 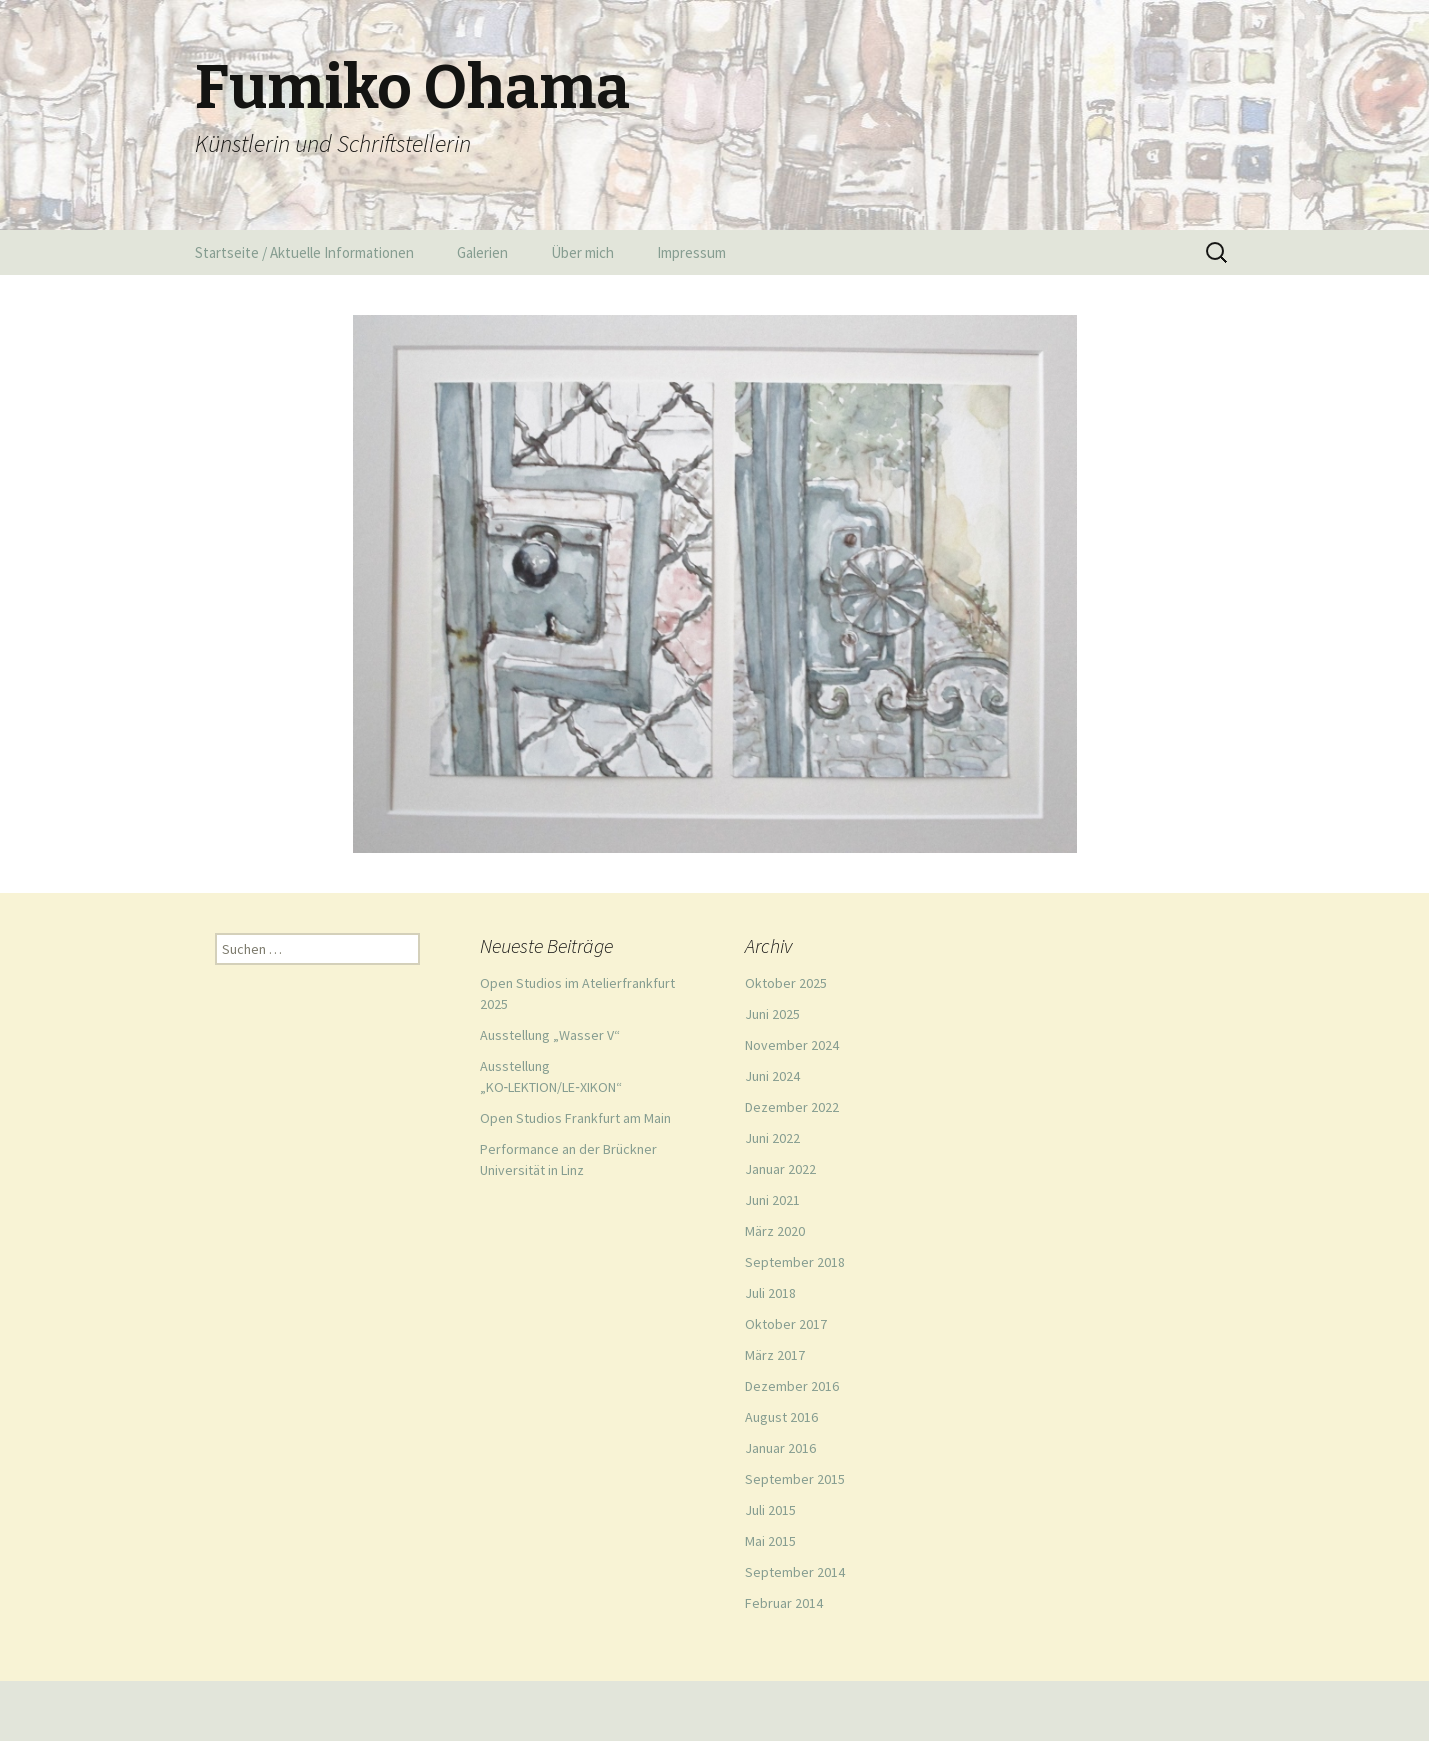 I want to click on Juni 2025, so click(x=772, y=1014).